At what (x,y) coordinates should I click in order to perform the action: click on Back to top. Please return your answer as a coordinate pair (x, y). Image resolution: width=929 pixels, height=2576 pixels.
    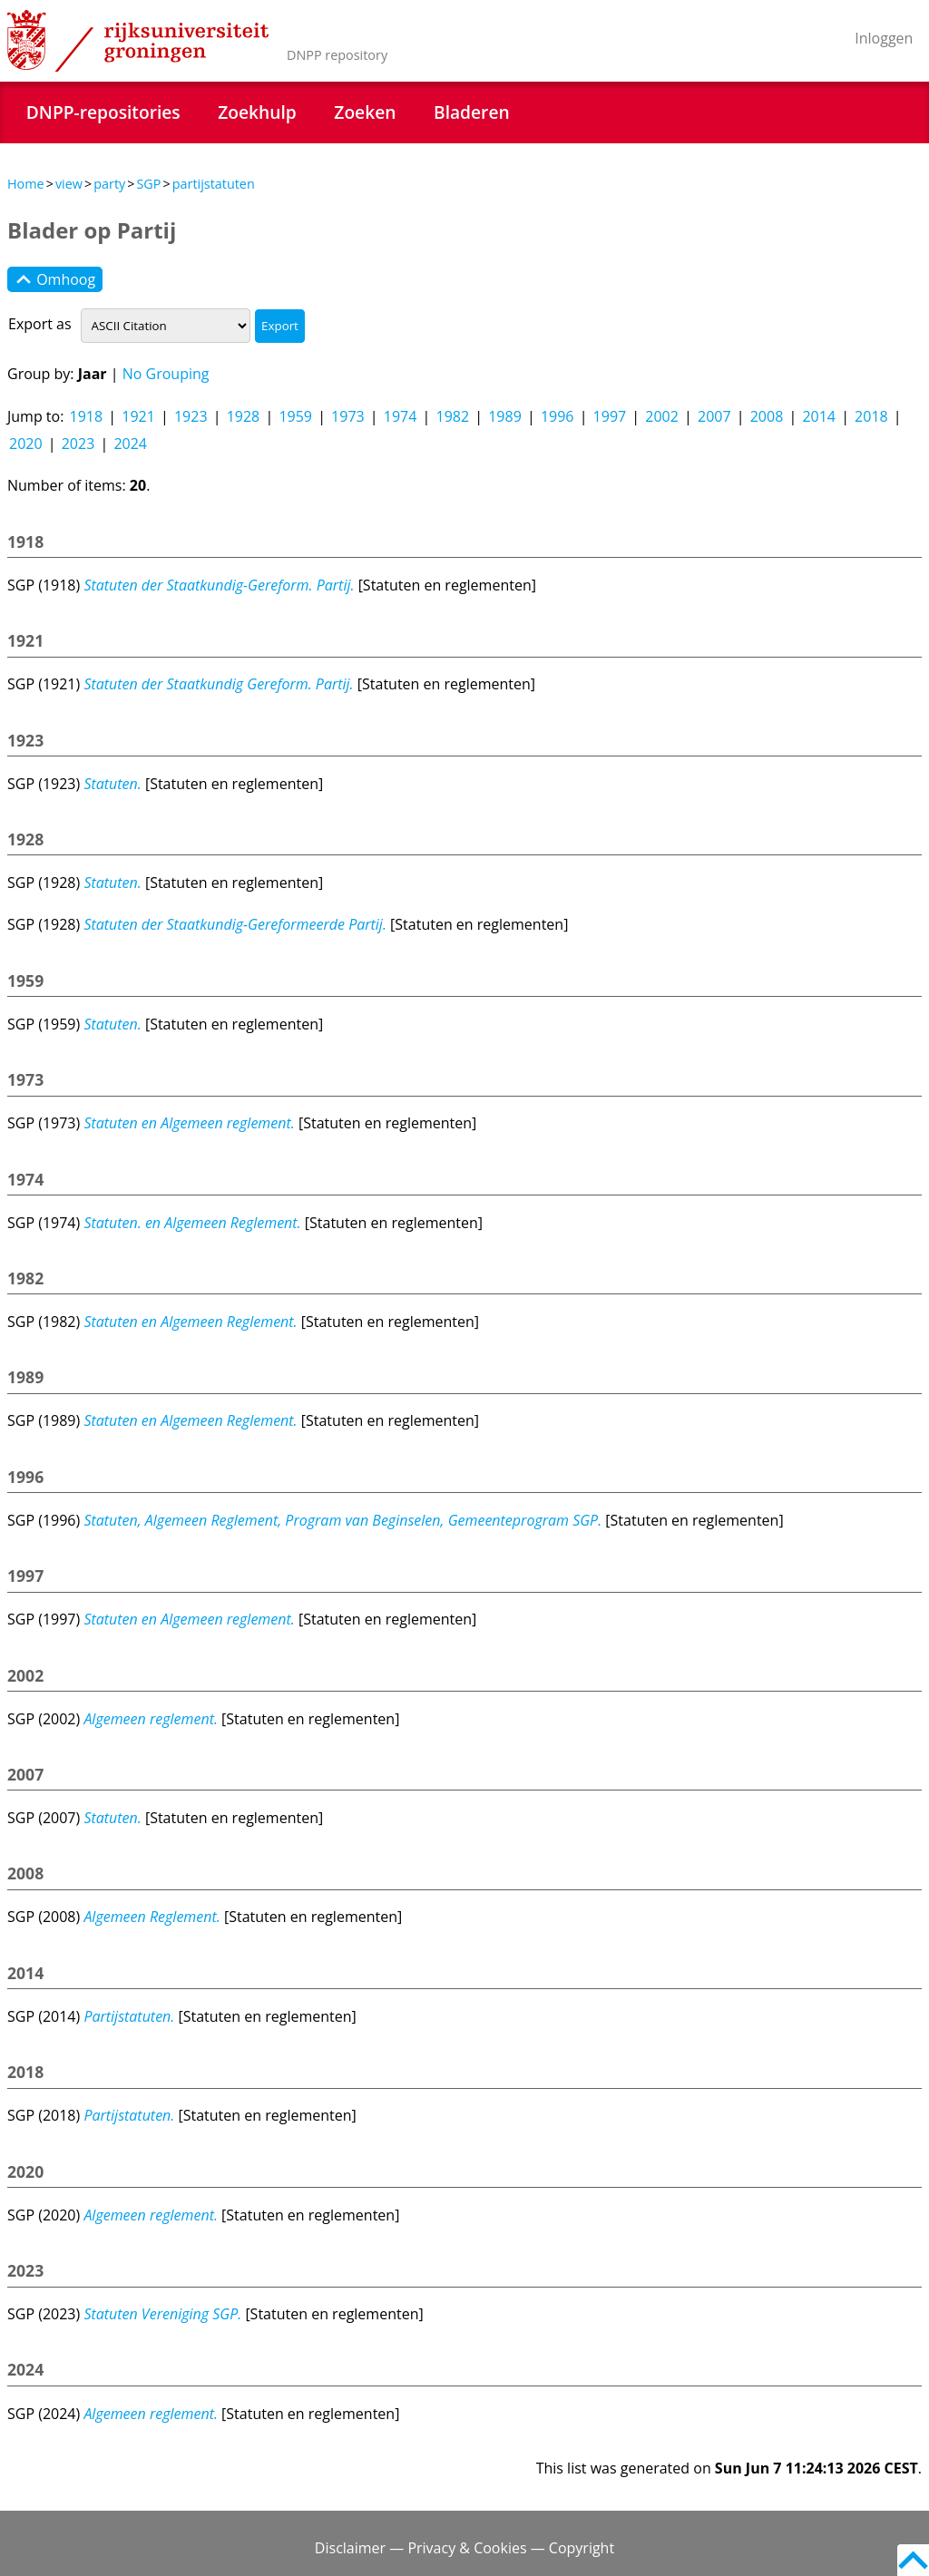
    Looking at the image, I should click on (913, 2560).